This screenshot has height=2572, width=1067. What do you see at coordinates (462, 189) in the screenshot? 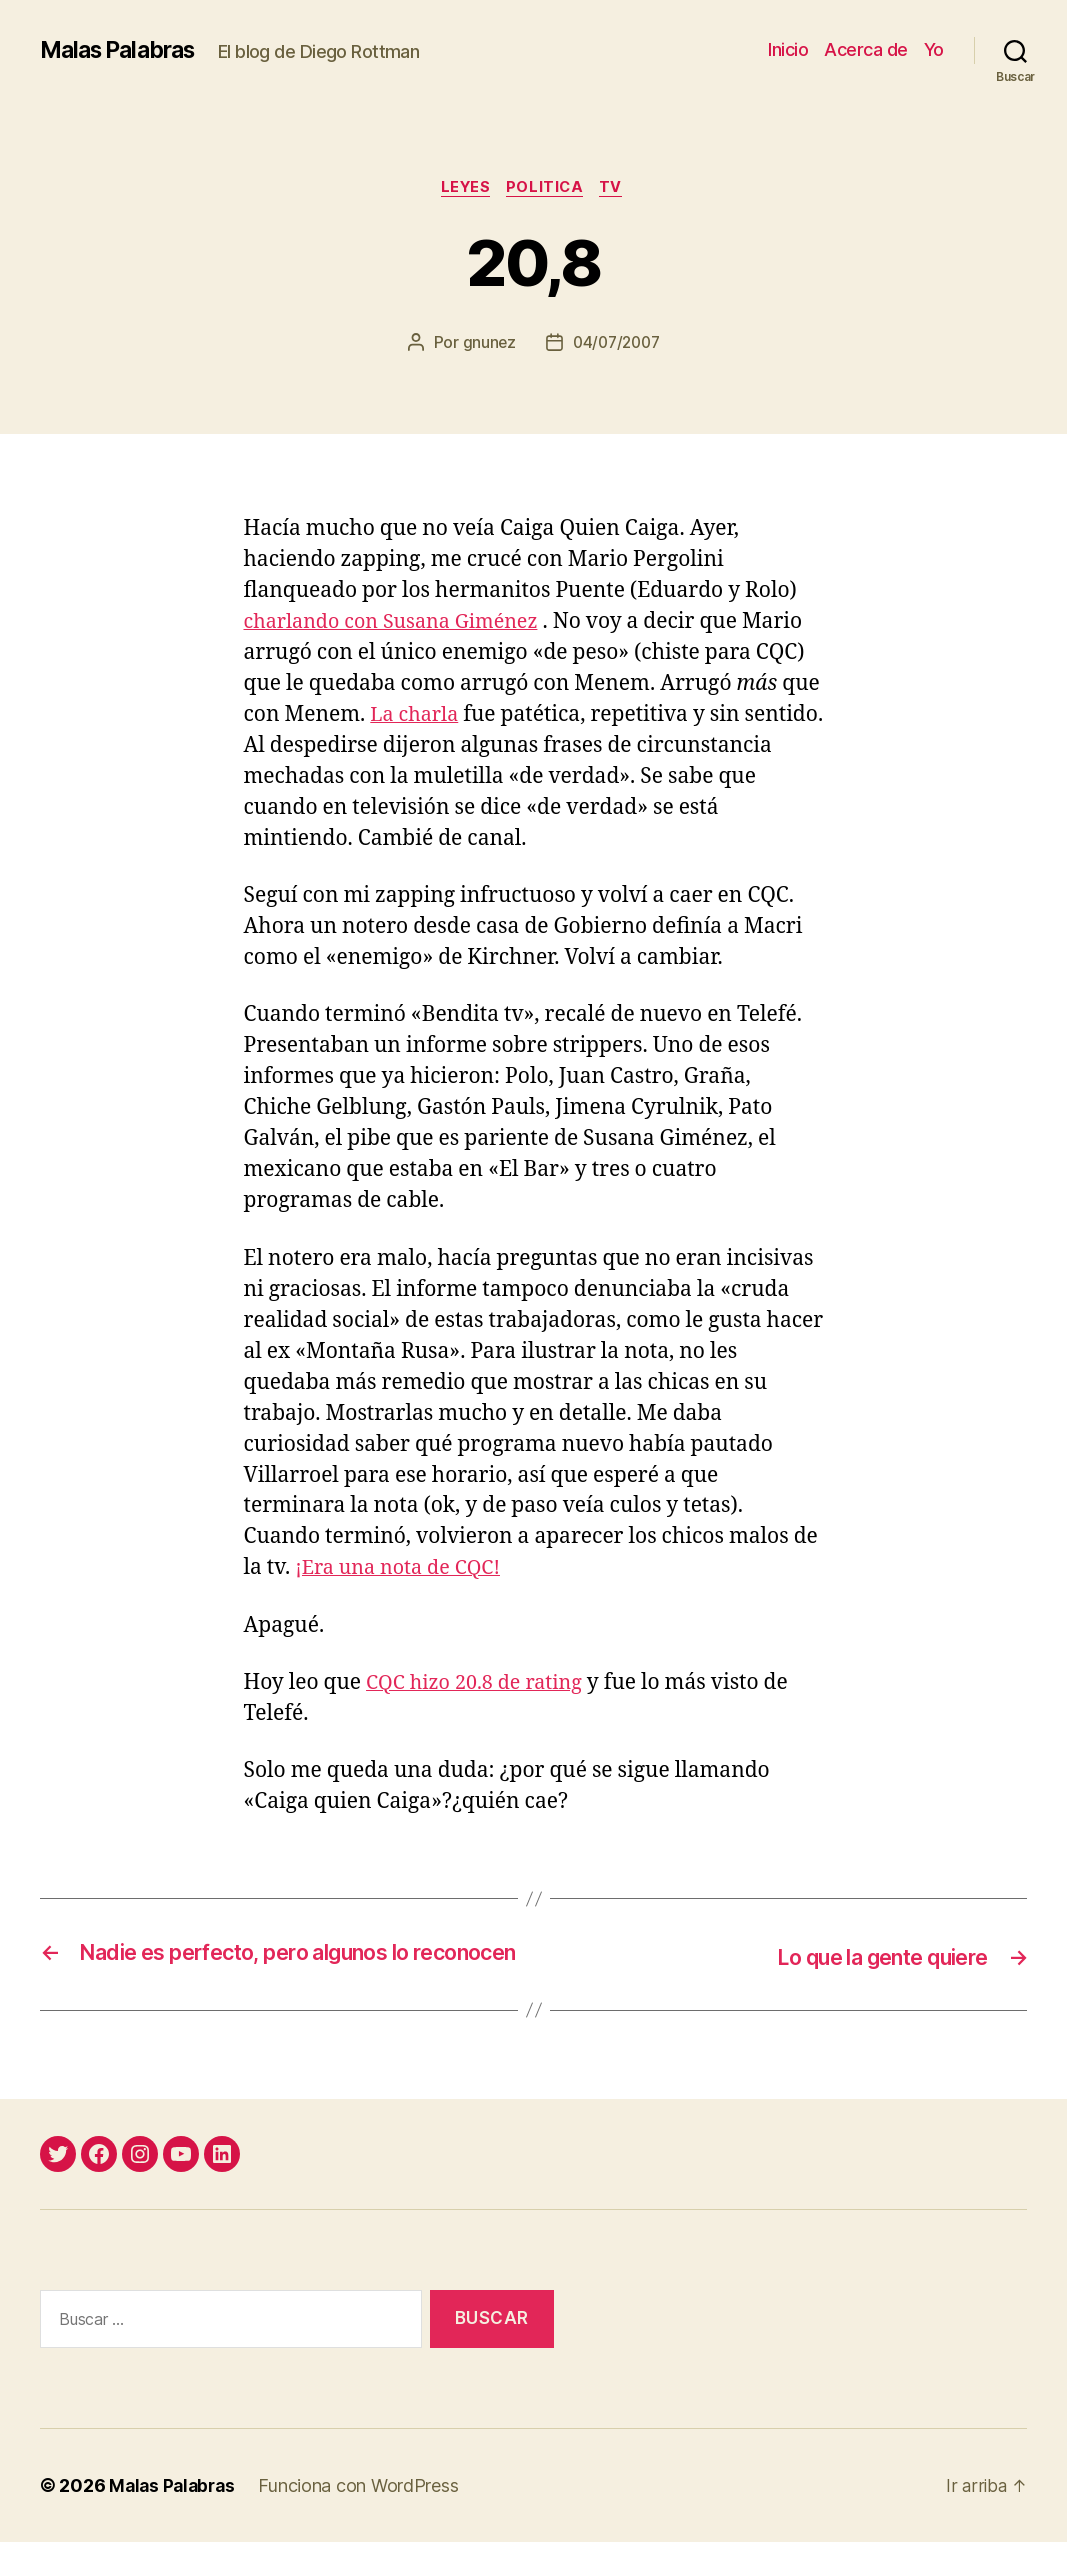
I see `leyes` at bounding box center [462, 189].